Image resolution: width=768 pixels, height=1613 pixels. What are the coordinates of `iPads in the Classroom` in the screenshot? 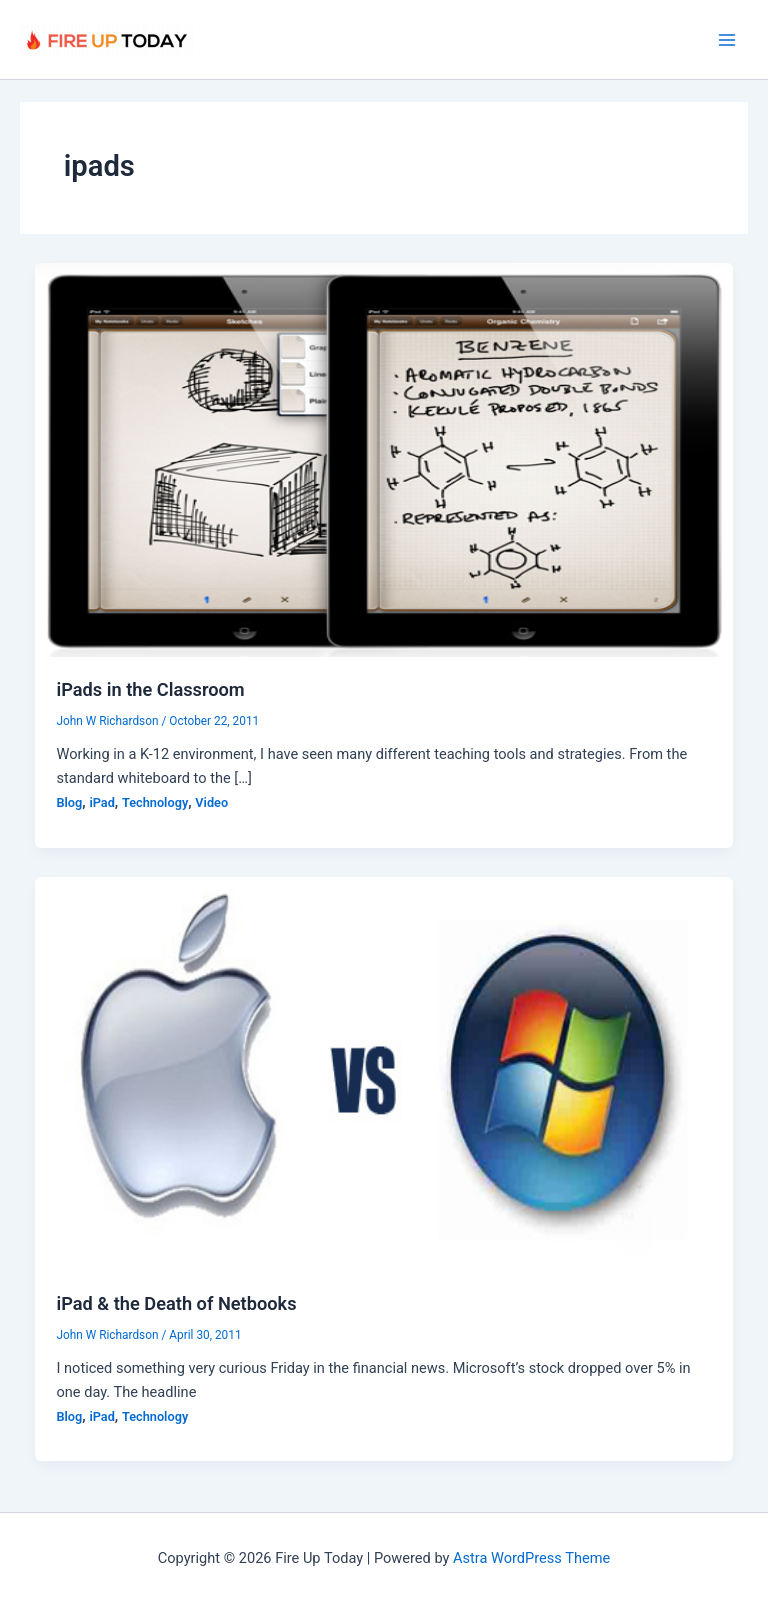 It's located at (150, 689).